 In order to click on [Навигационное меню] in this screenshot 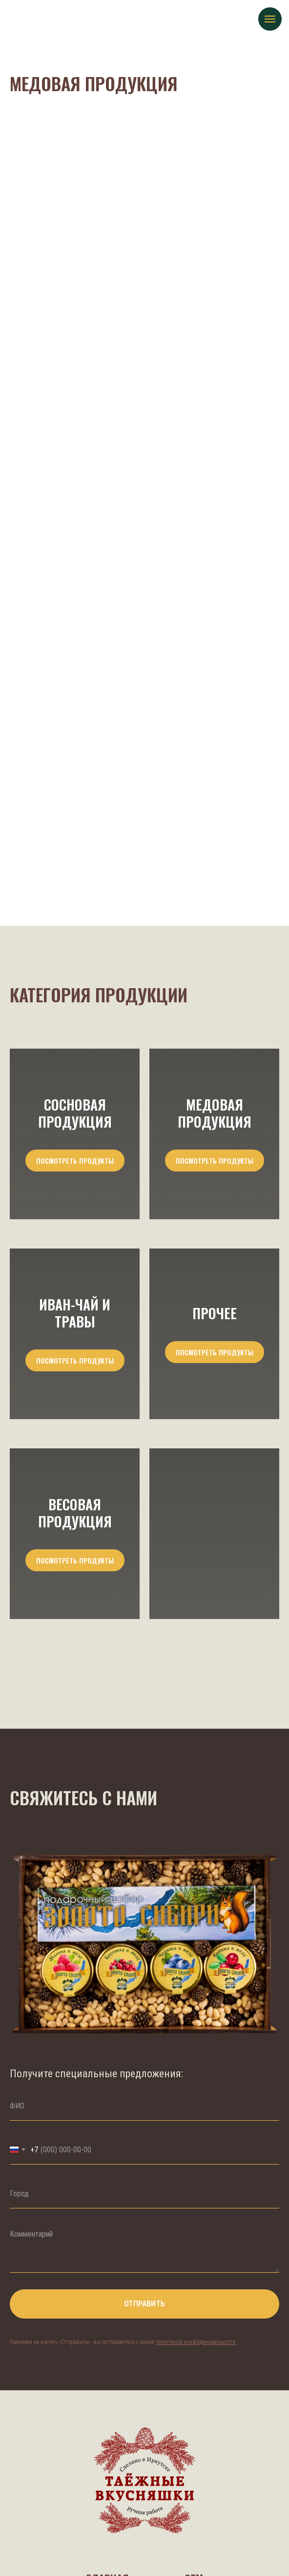, I will do `click(270, 19)`.